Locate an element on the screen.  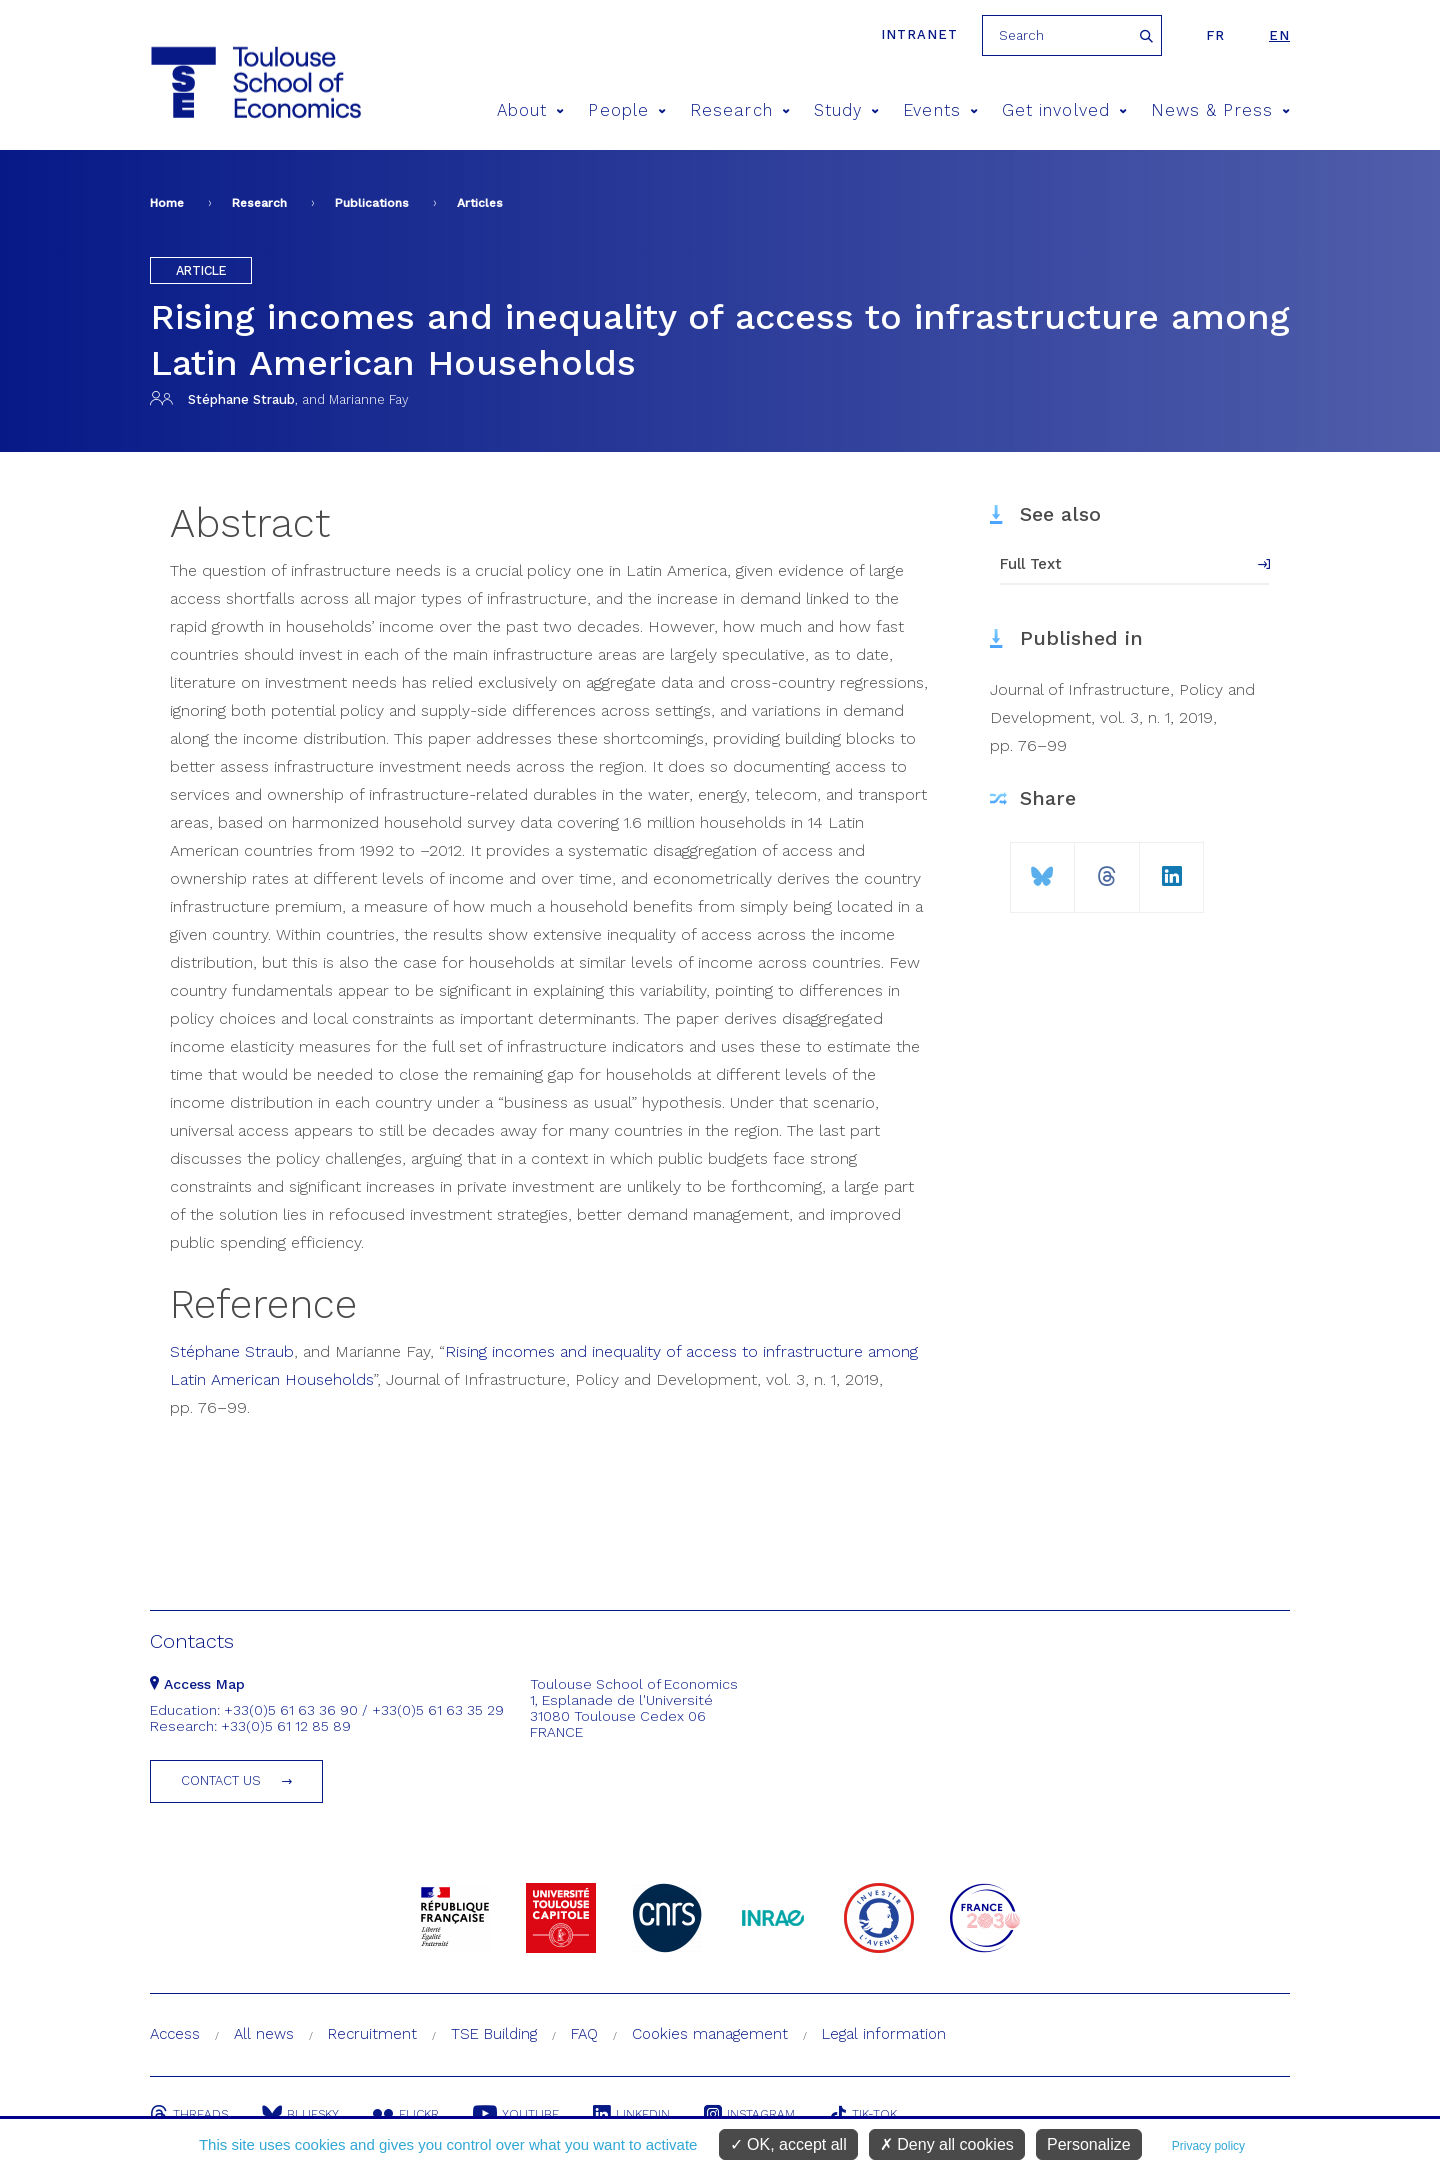
en is located at coordinates (1279, 35).